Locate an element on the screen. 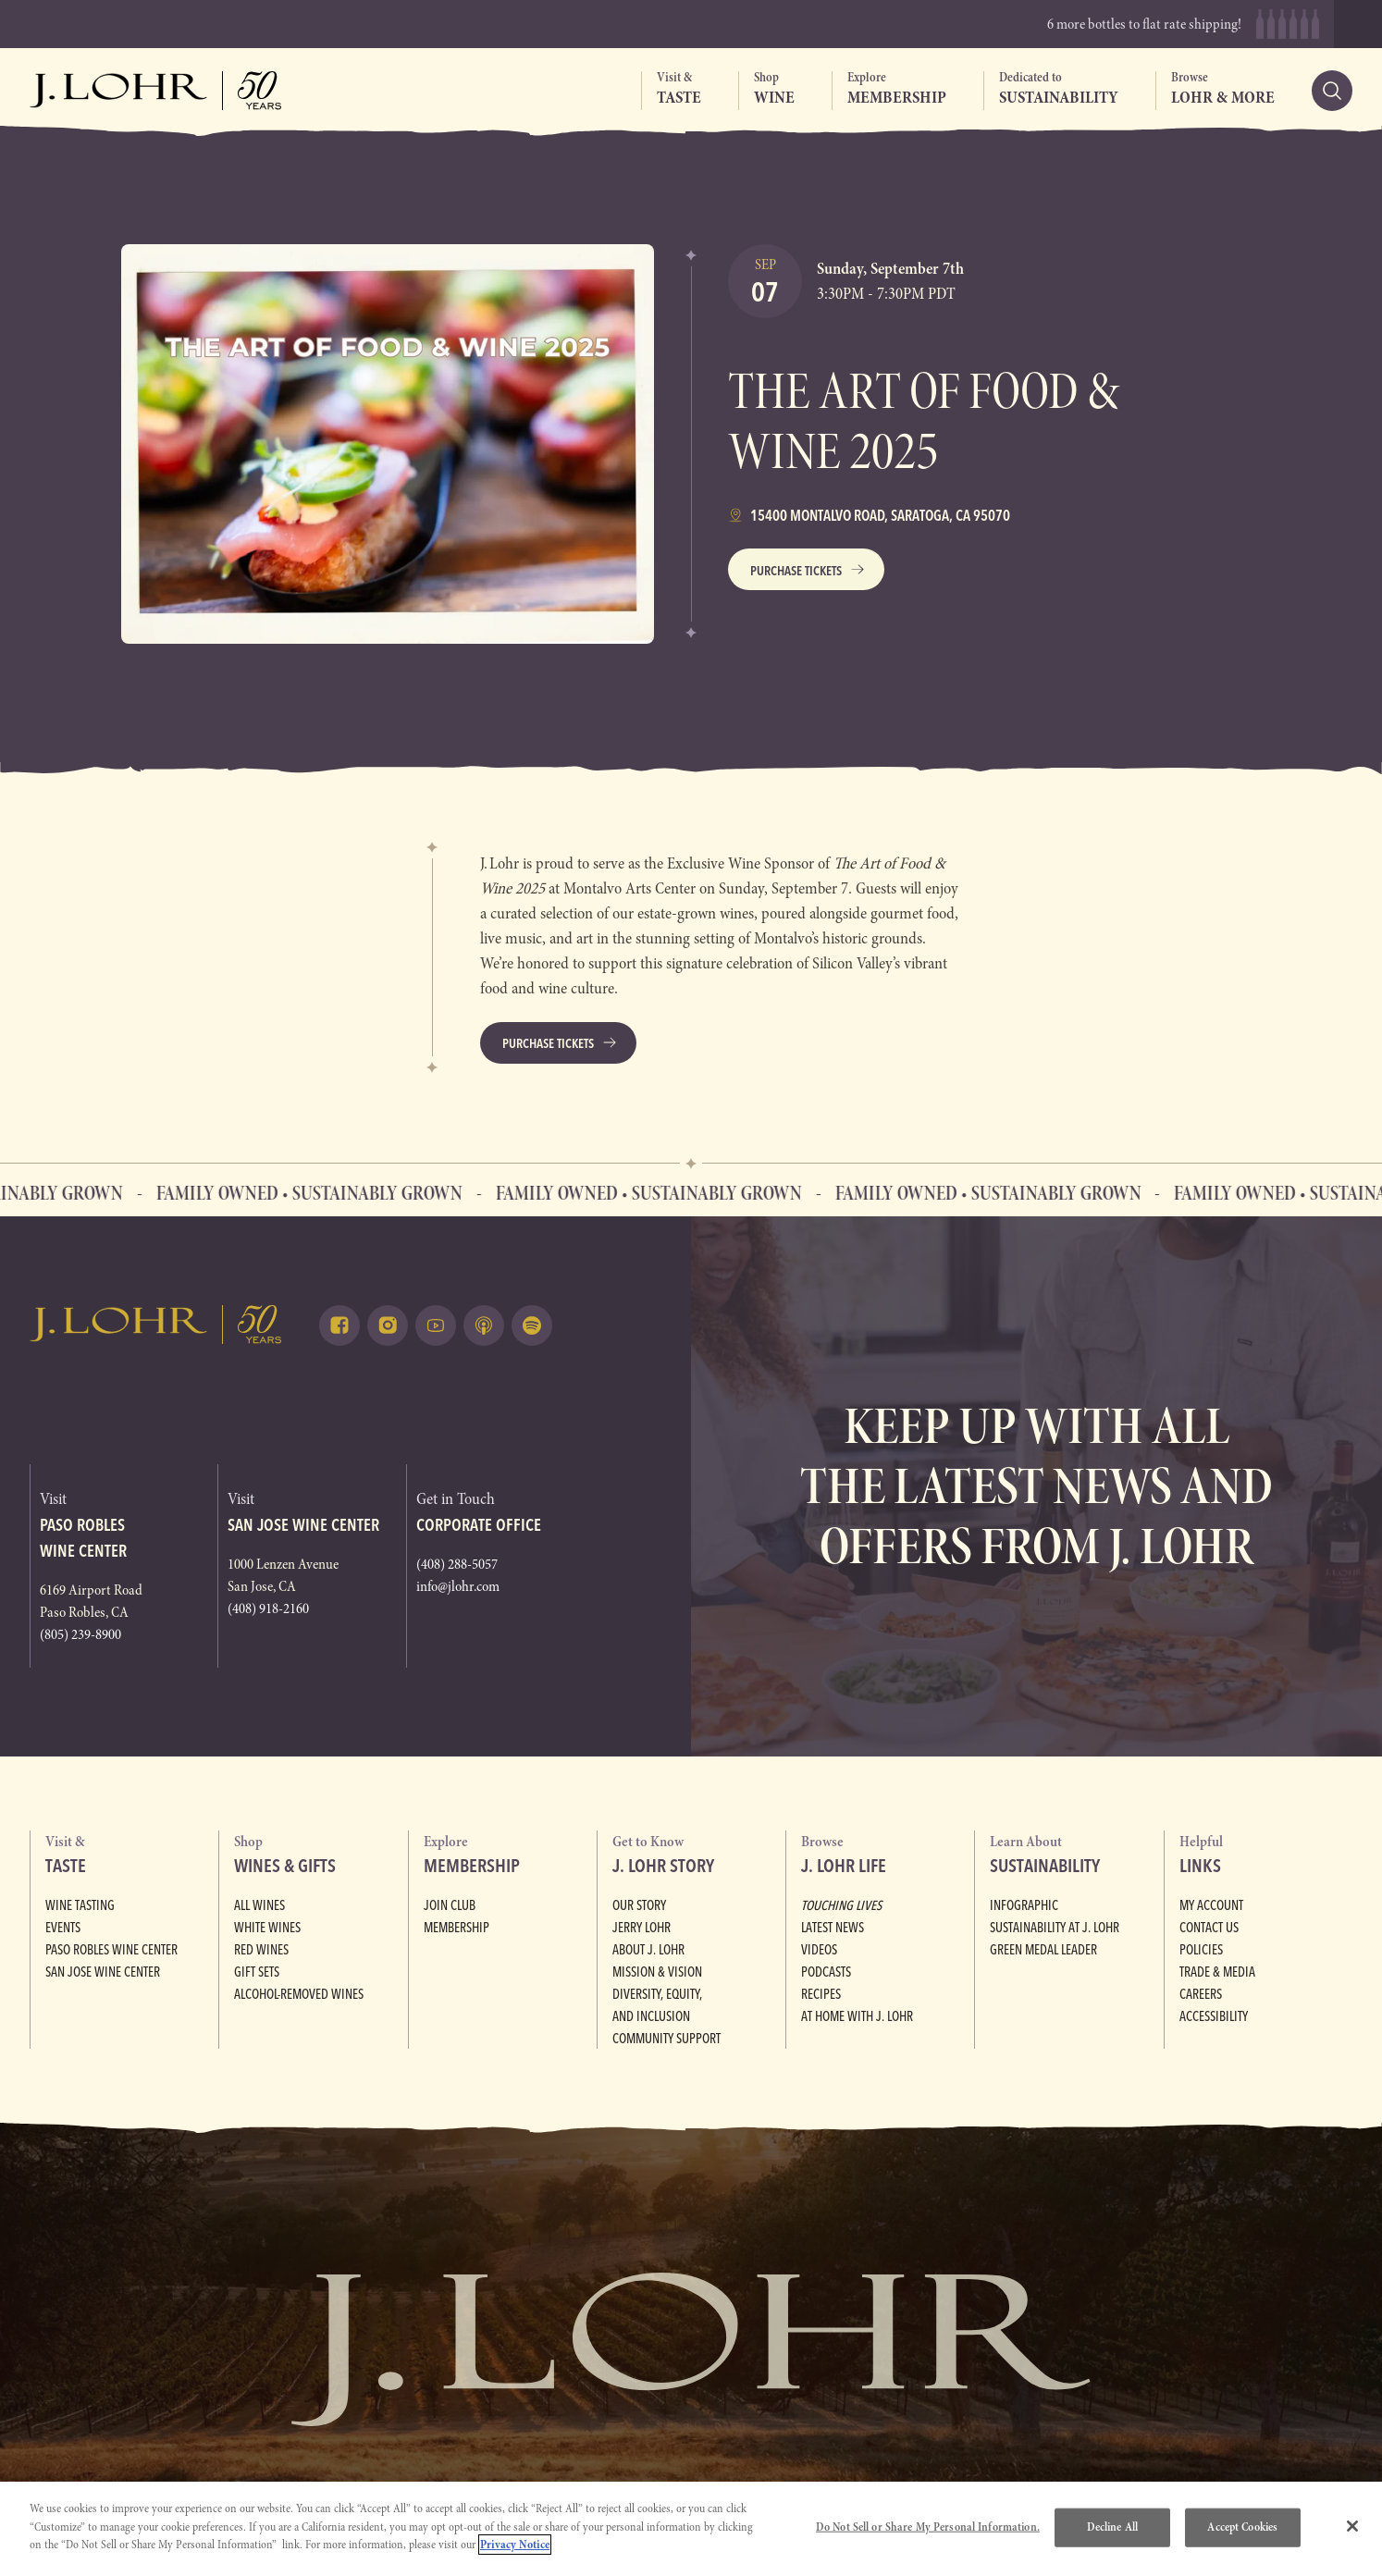 This screenshot has height=2576, width=1382. Privacy Notice [More information about your privacy, opens in a new tab] is located at coordinates (514, 2544).